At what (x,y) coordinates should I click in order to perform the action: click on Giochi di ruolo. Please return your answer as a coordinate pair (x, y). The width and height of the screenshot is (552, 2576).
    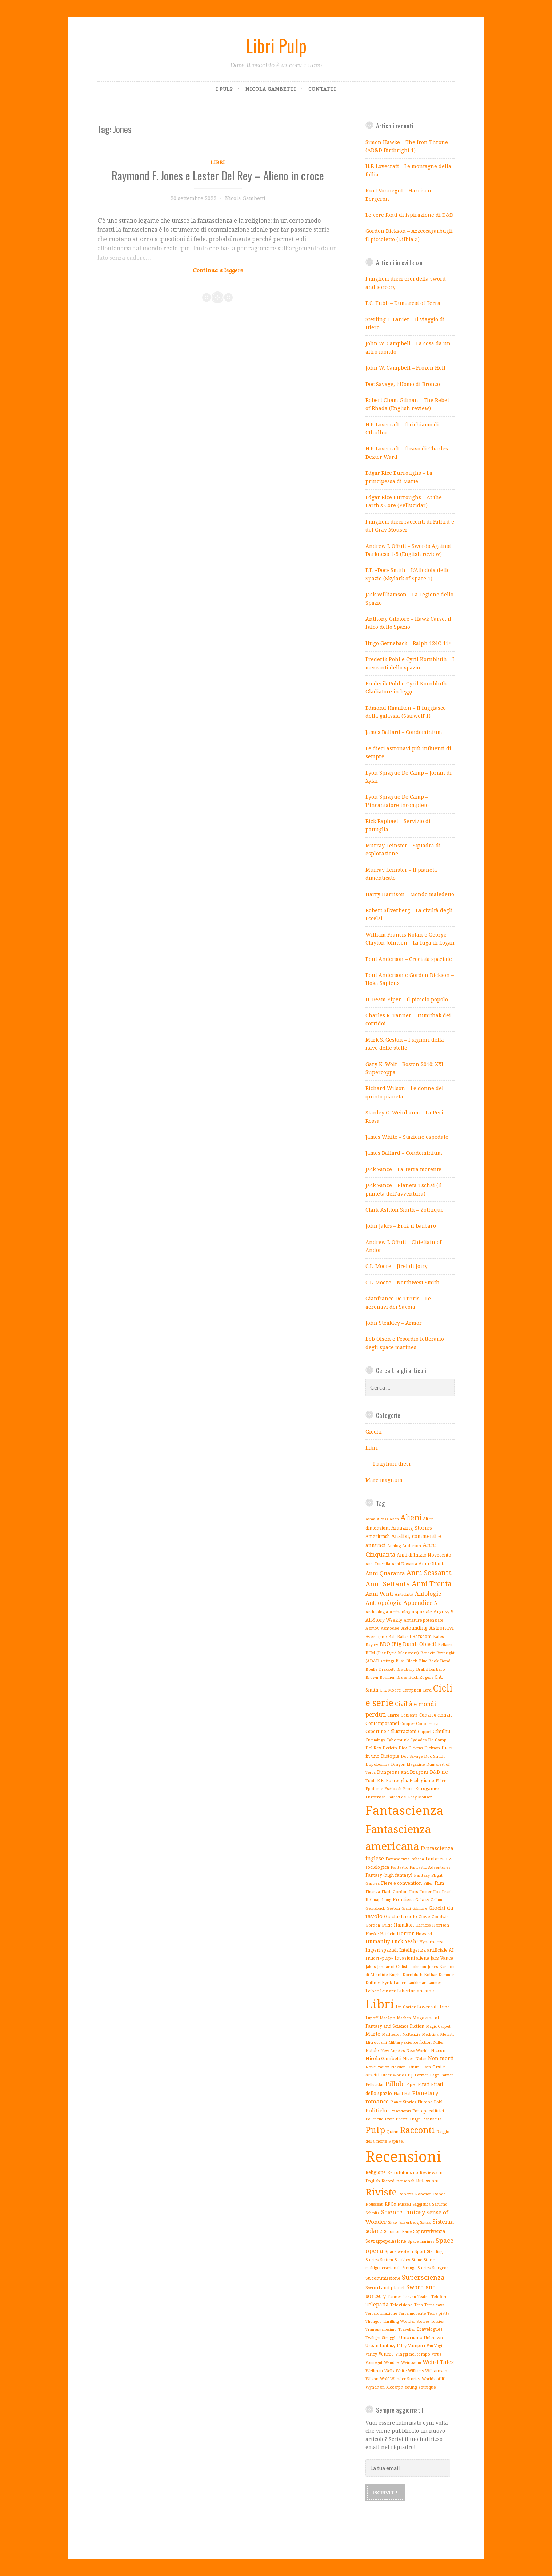
    Looking at the image, I should click on (400, 1916).